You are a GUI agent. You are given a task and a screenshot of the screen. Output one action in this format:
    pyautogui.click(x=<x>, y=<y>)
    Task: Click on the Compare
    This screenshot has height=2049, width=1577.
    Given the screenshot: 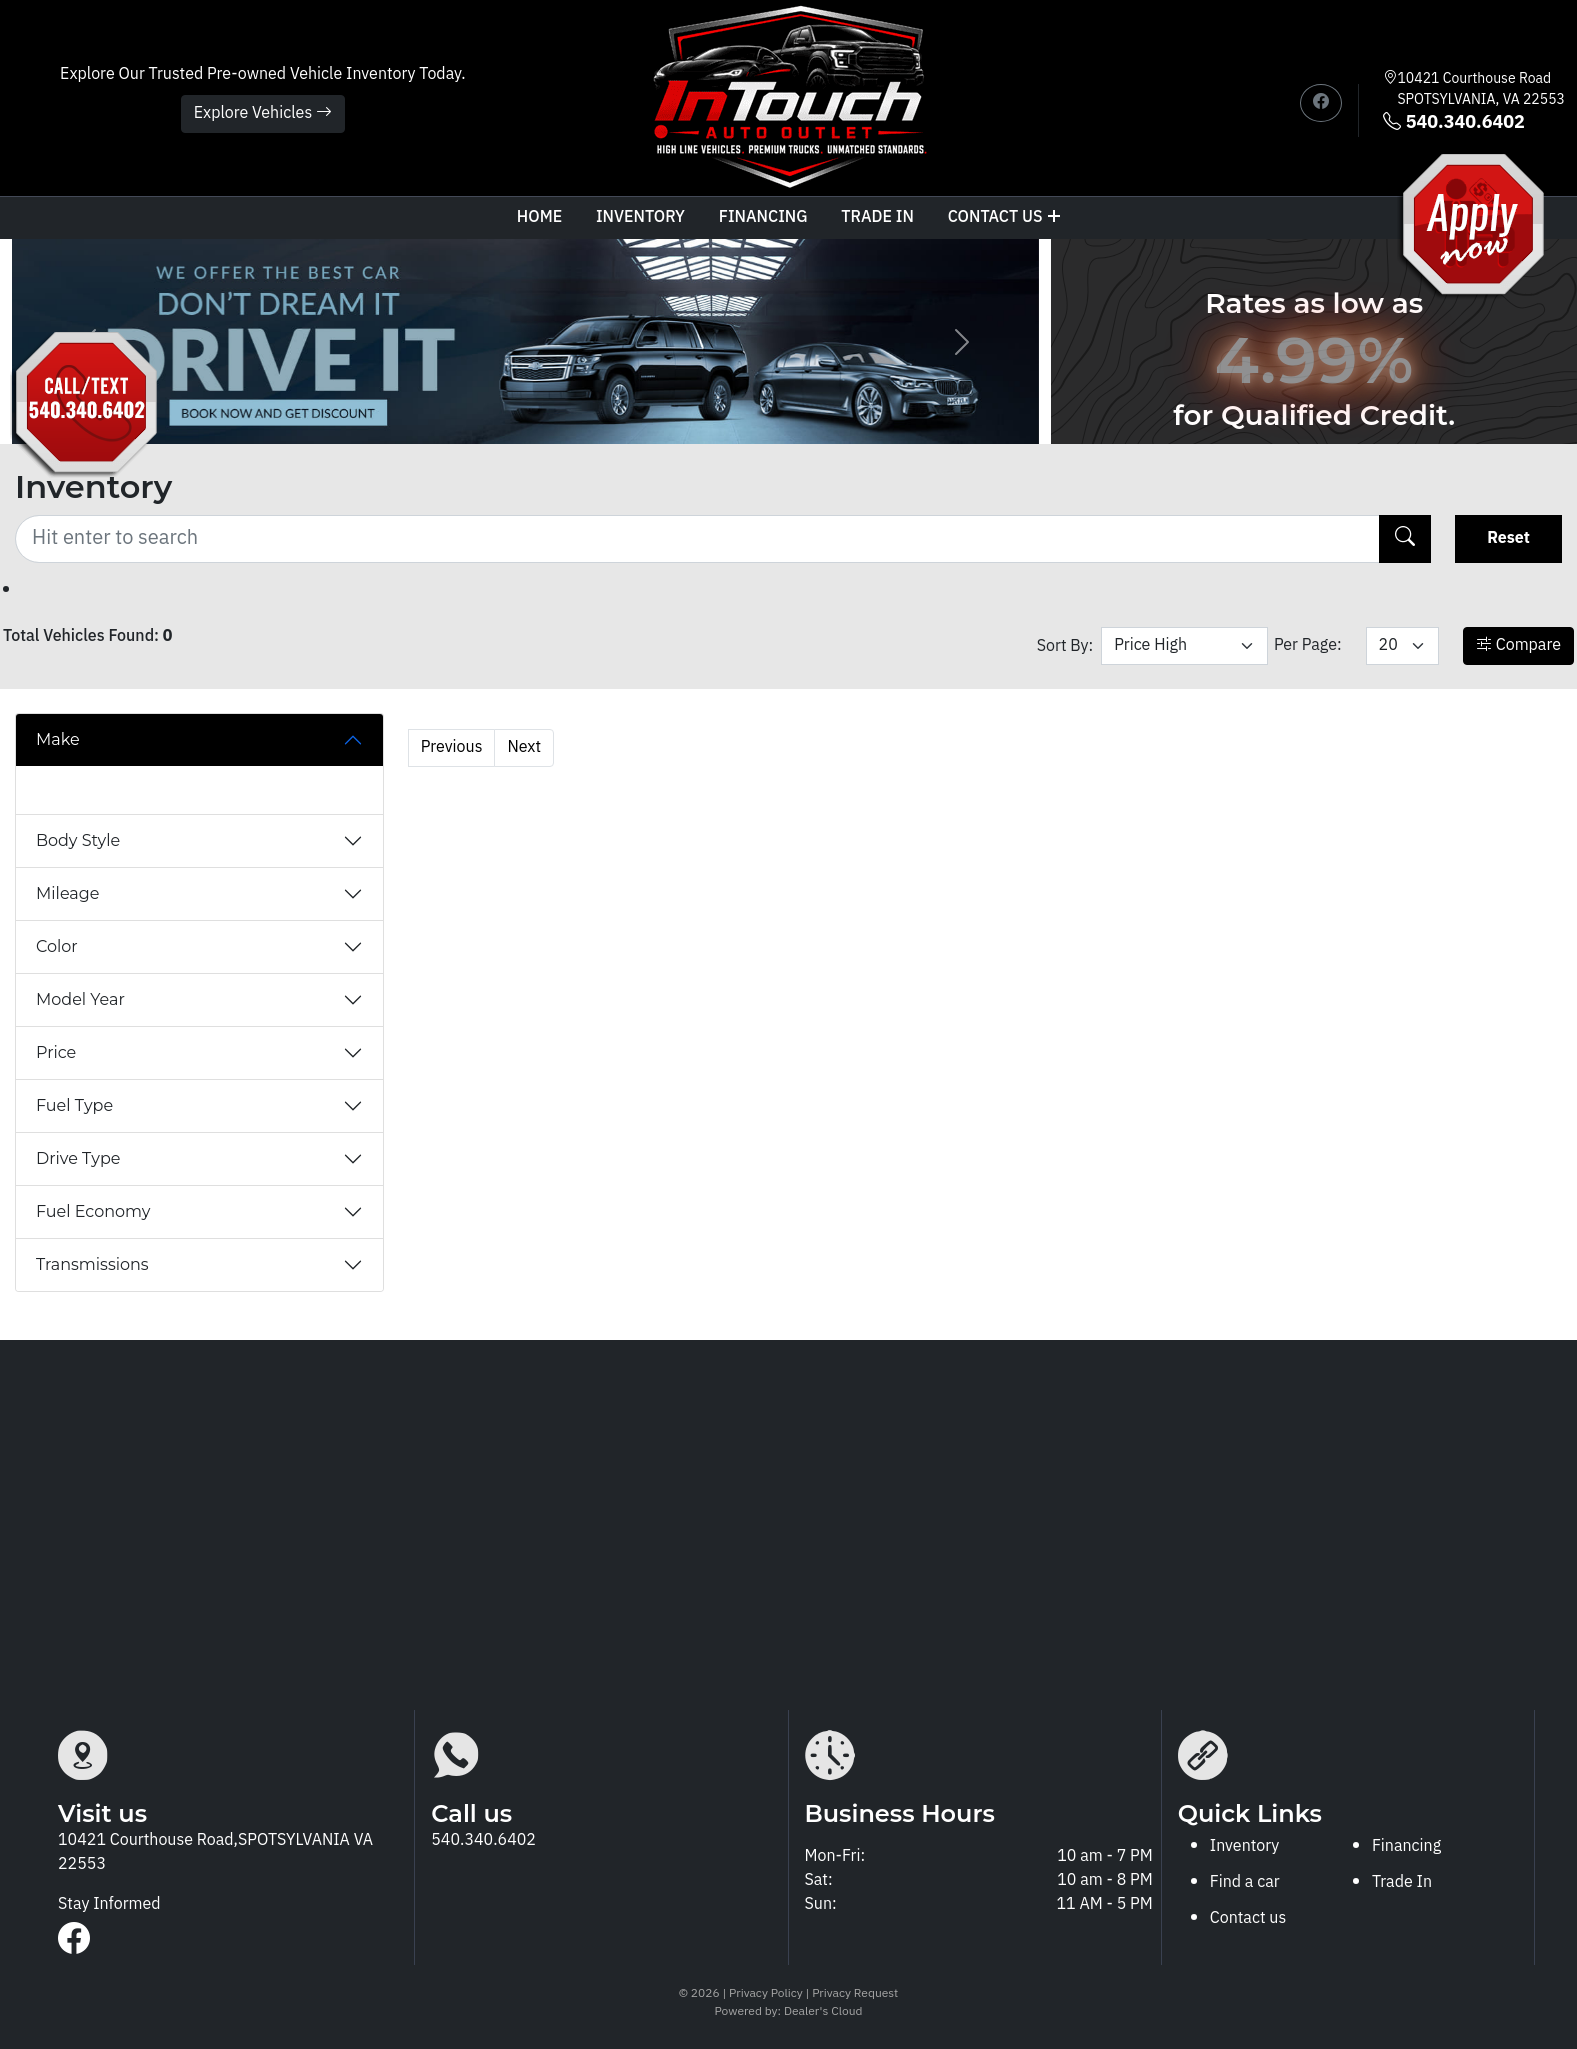 What is the action you would take?
    pyautogui.click(x=1518, y=645)
    